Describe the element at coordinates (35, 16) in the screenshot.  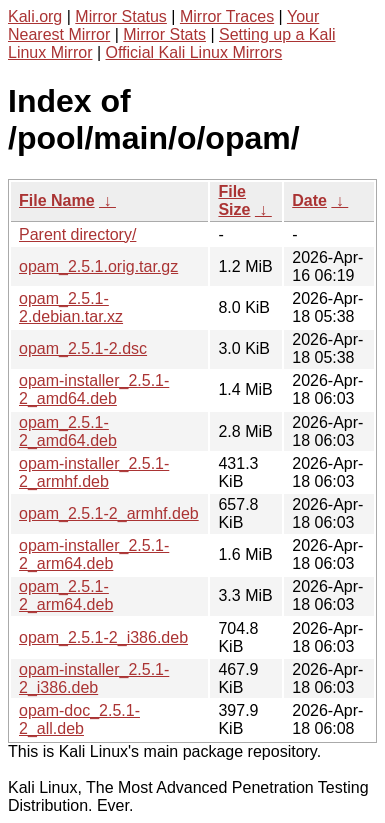
I see `Kali.org` at that location.